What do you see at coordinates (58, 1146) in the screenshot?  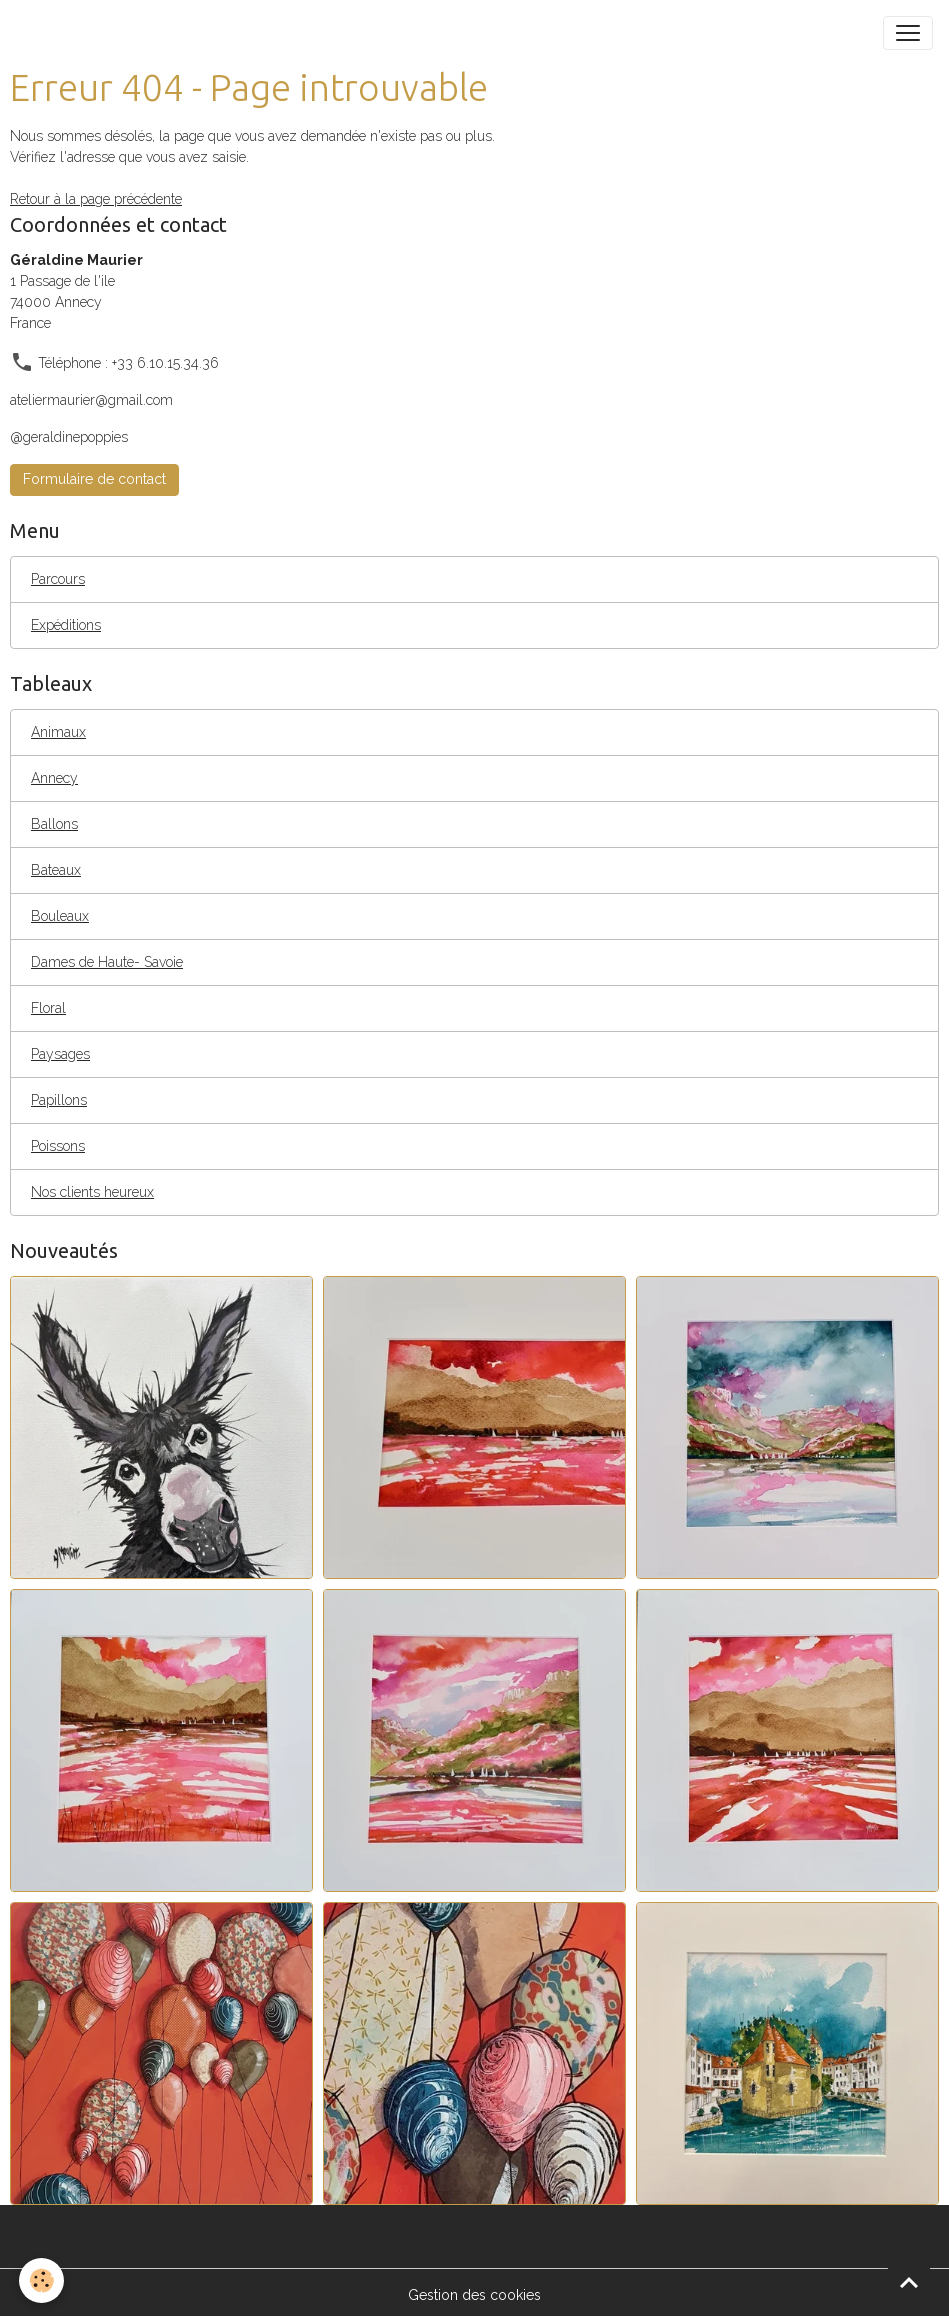 I see `Poissons` at bounding box center [58, 1146].